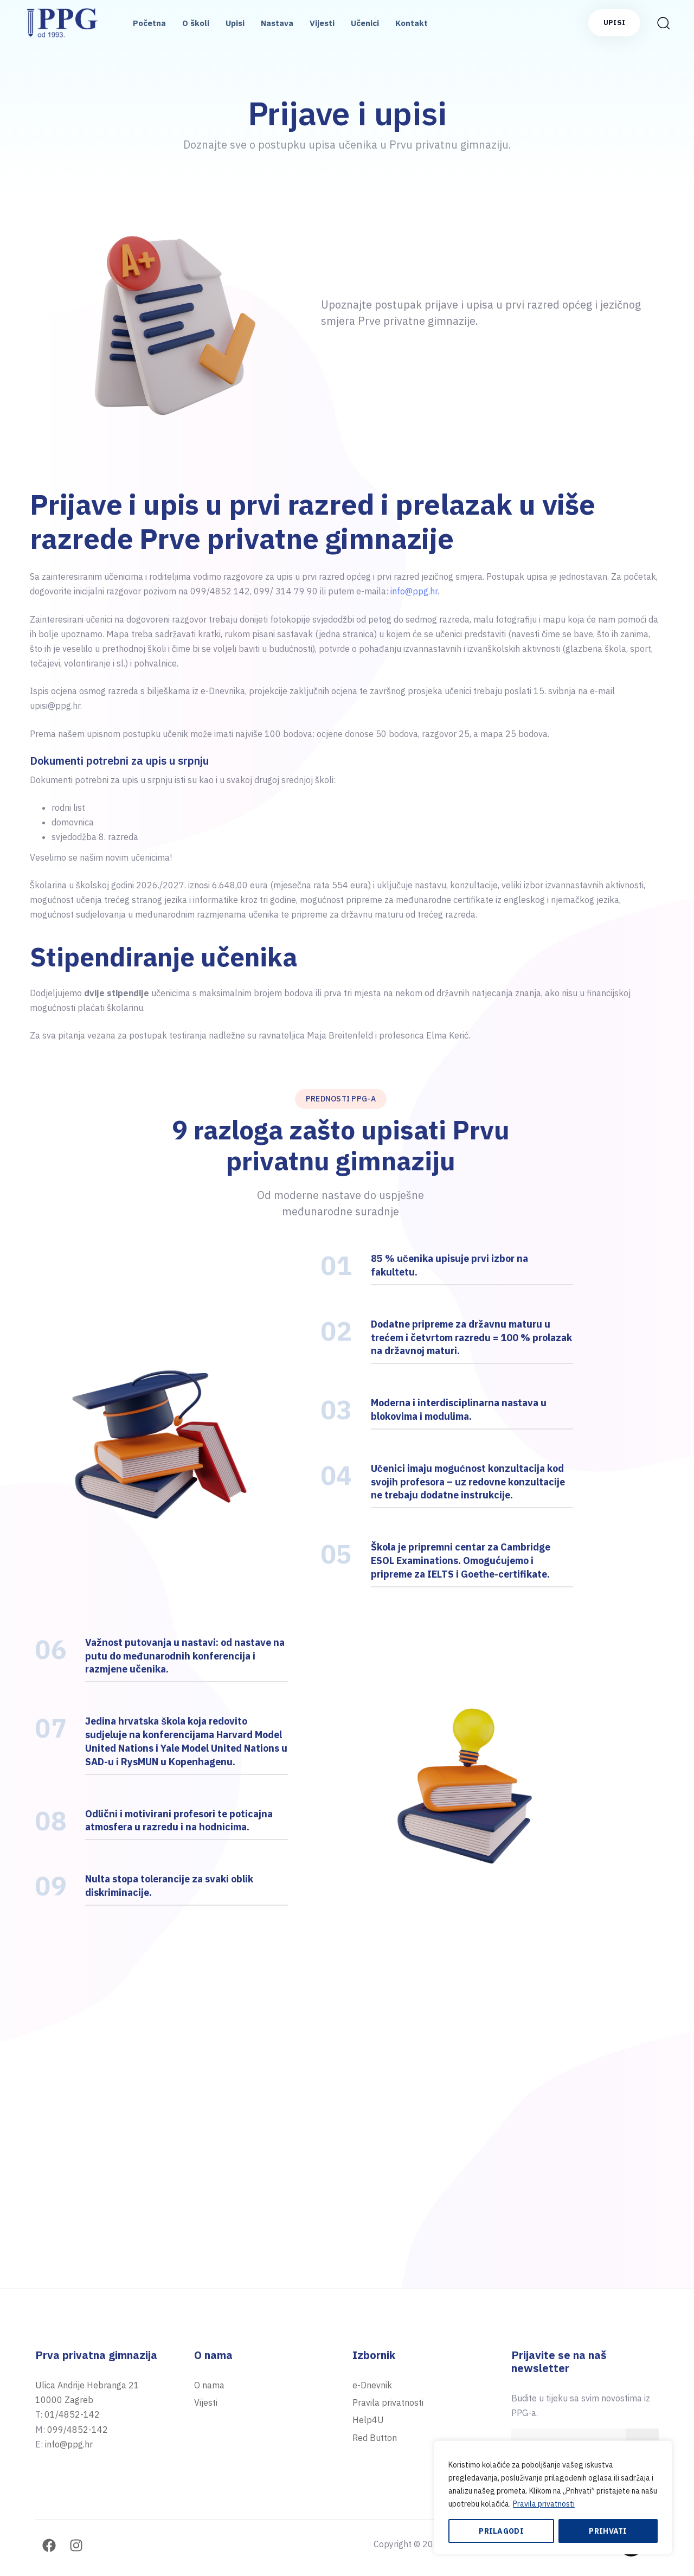 This screenshot has width=694, height=2576. What do you see at coordinates (235, 23) in the screenshot?
I see `Upisi` at bounding box center [235, 23].